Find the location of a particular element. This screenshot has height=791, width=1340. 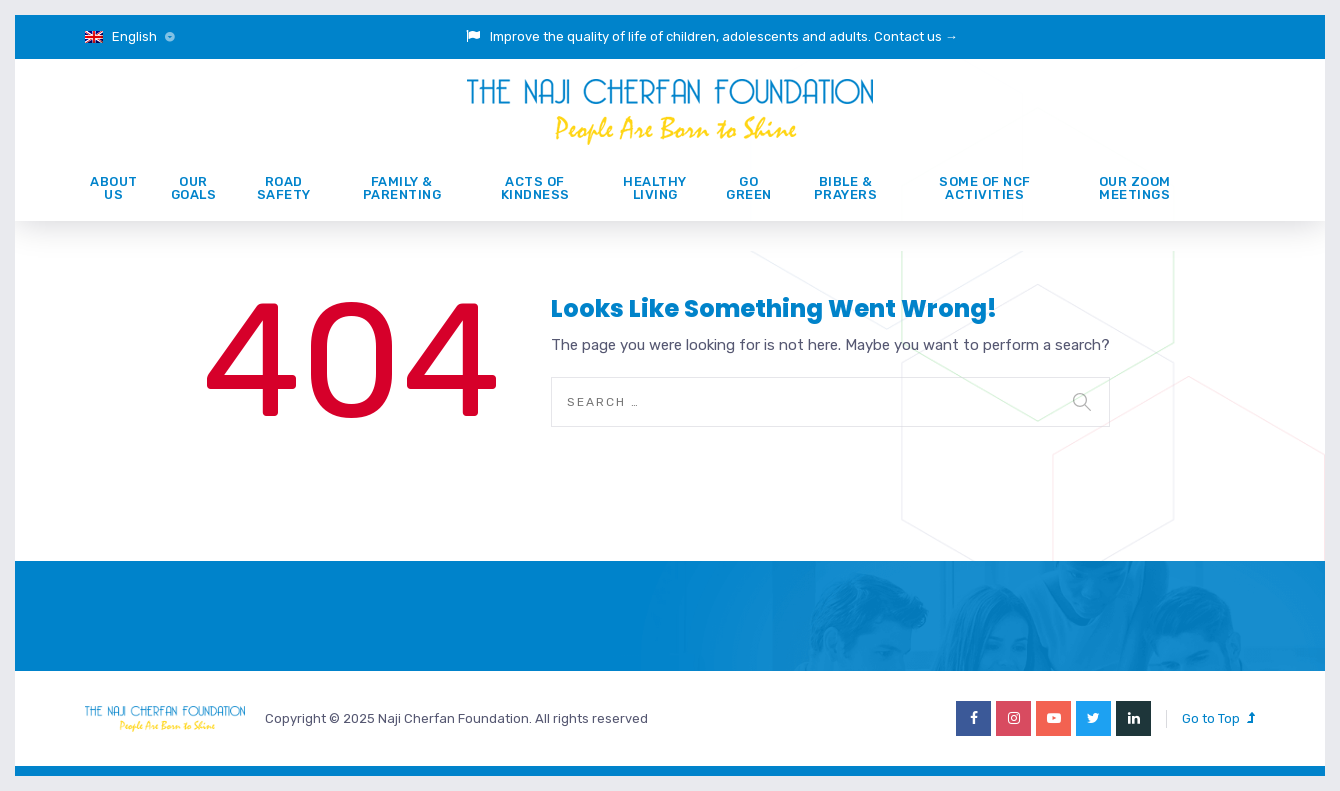

About Us is located at coordinates (114, 188).